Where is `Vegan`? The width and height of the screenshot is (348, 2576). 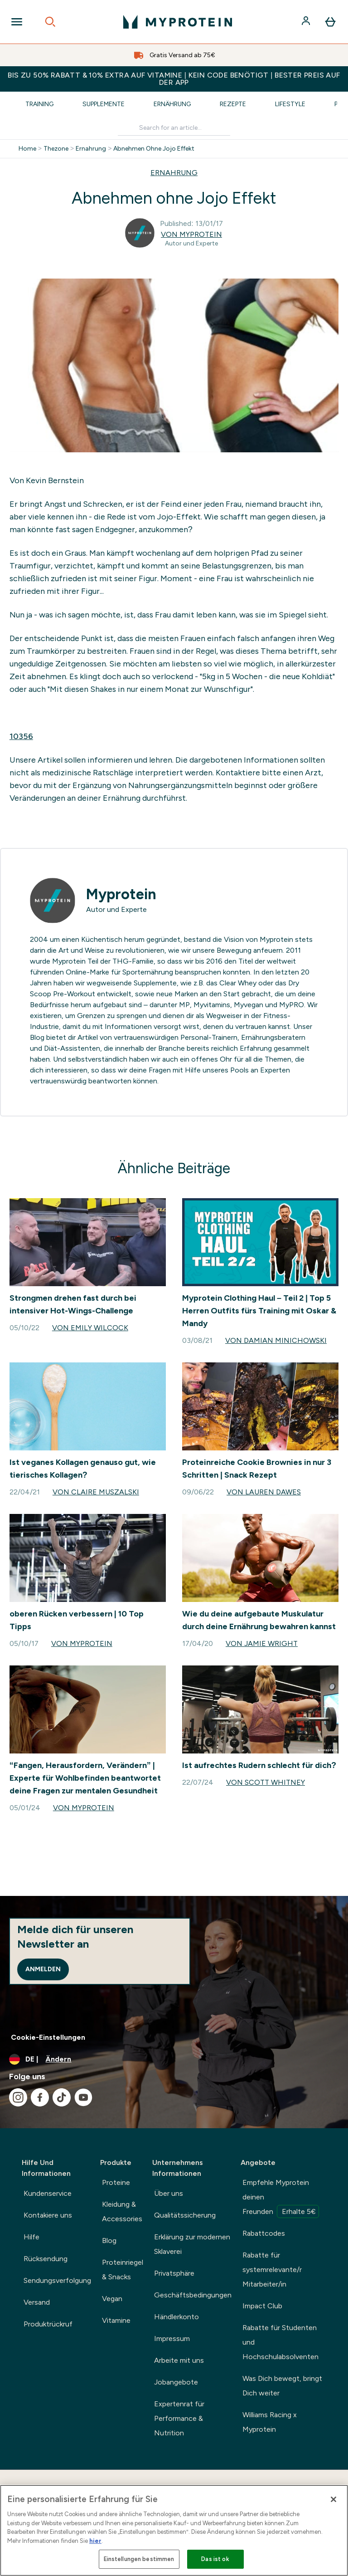
Vegan is located at coordinates (112, 2298).